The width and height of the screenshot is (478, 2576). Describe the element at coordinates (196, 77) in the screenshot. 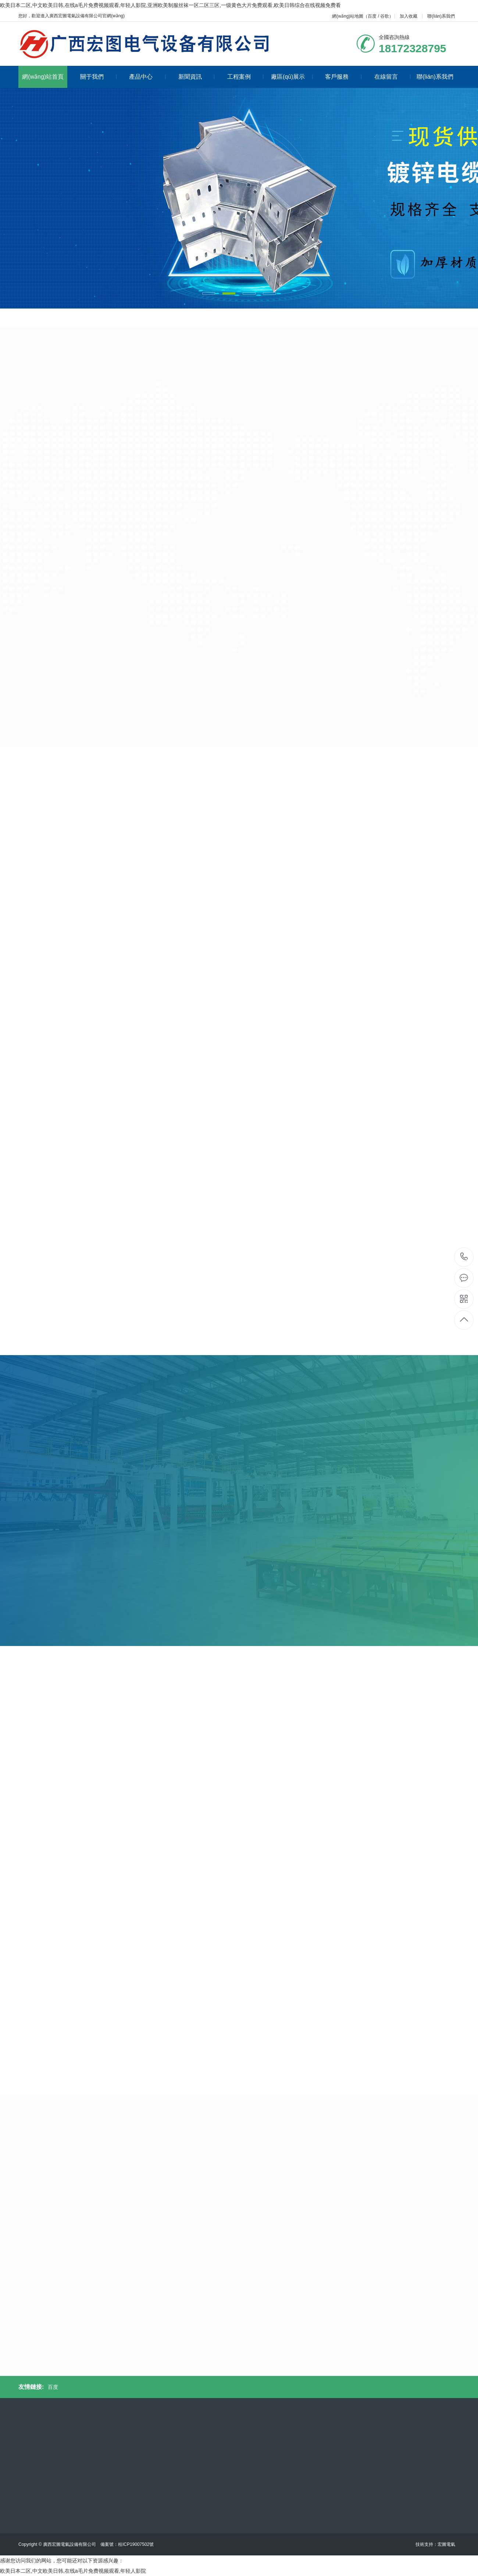

I see `新聞資訊` at that location.